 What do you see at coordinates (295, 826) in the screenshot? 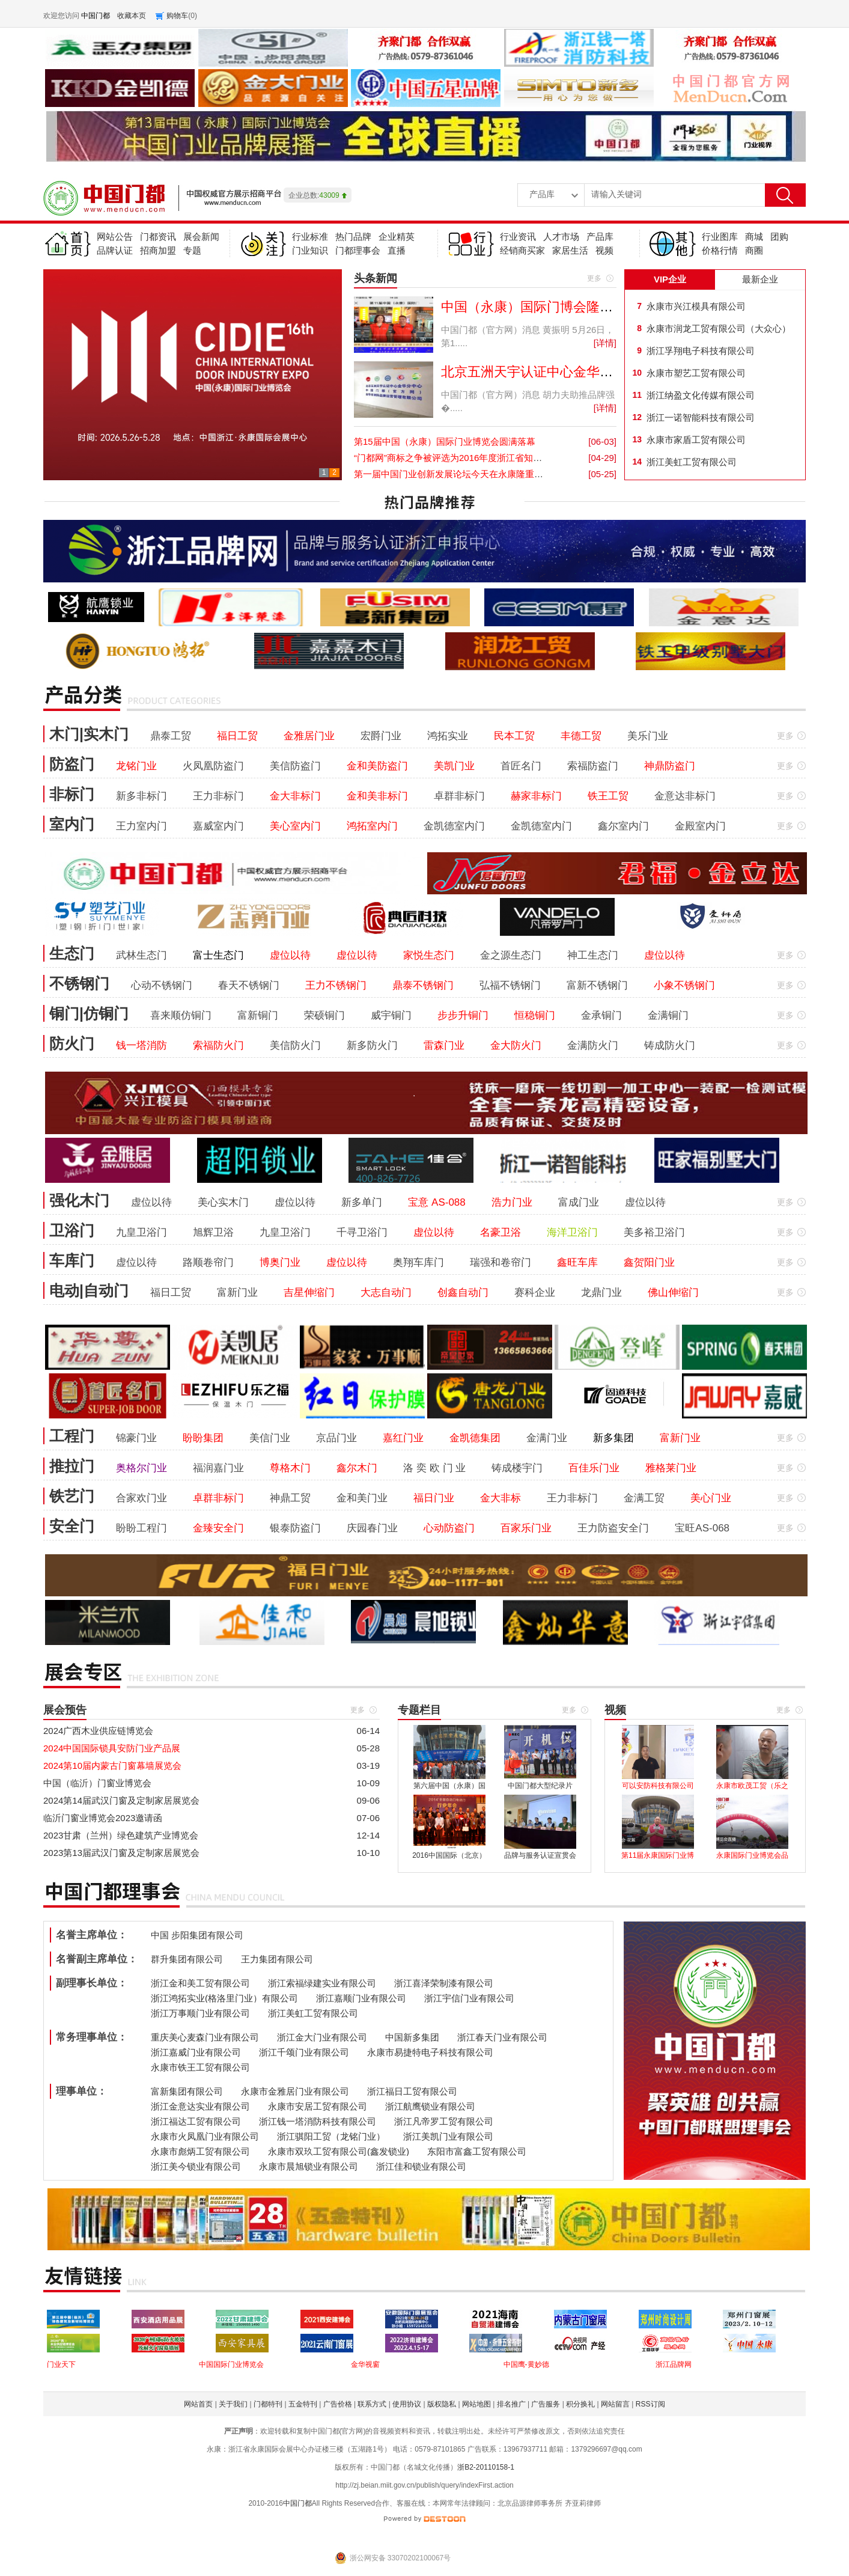
I see `美心室内门` at bounding box center [295, 826].